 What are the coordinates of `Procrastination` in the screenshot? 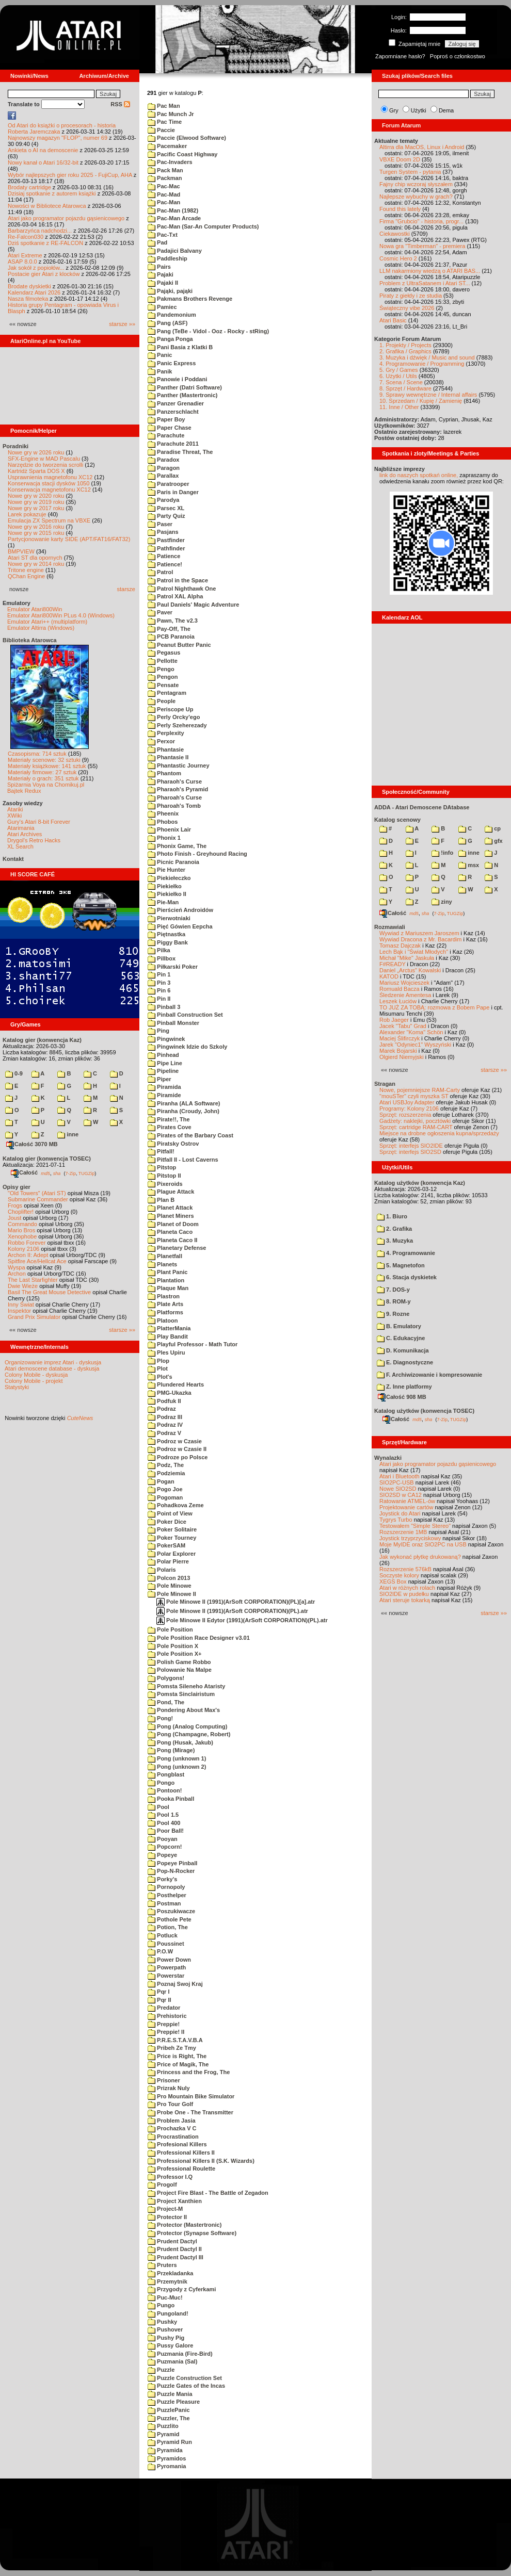 It's located at (173, 2136).